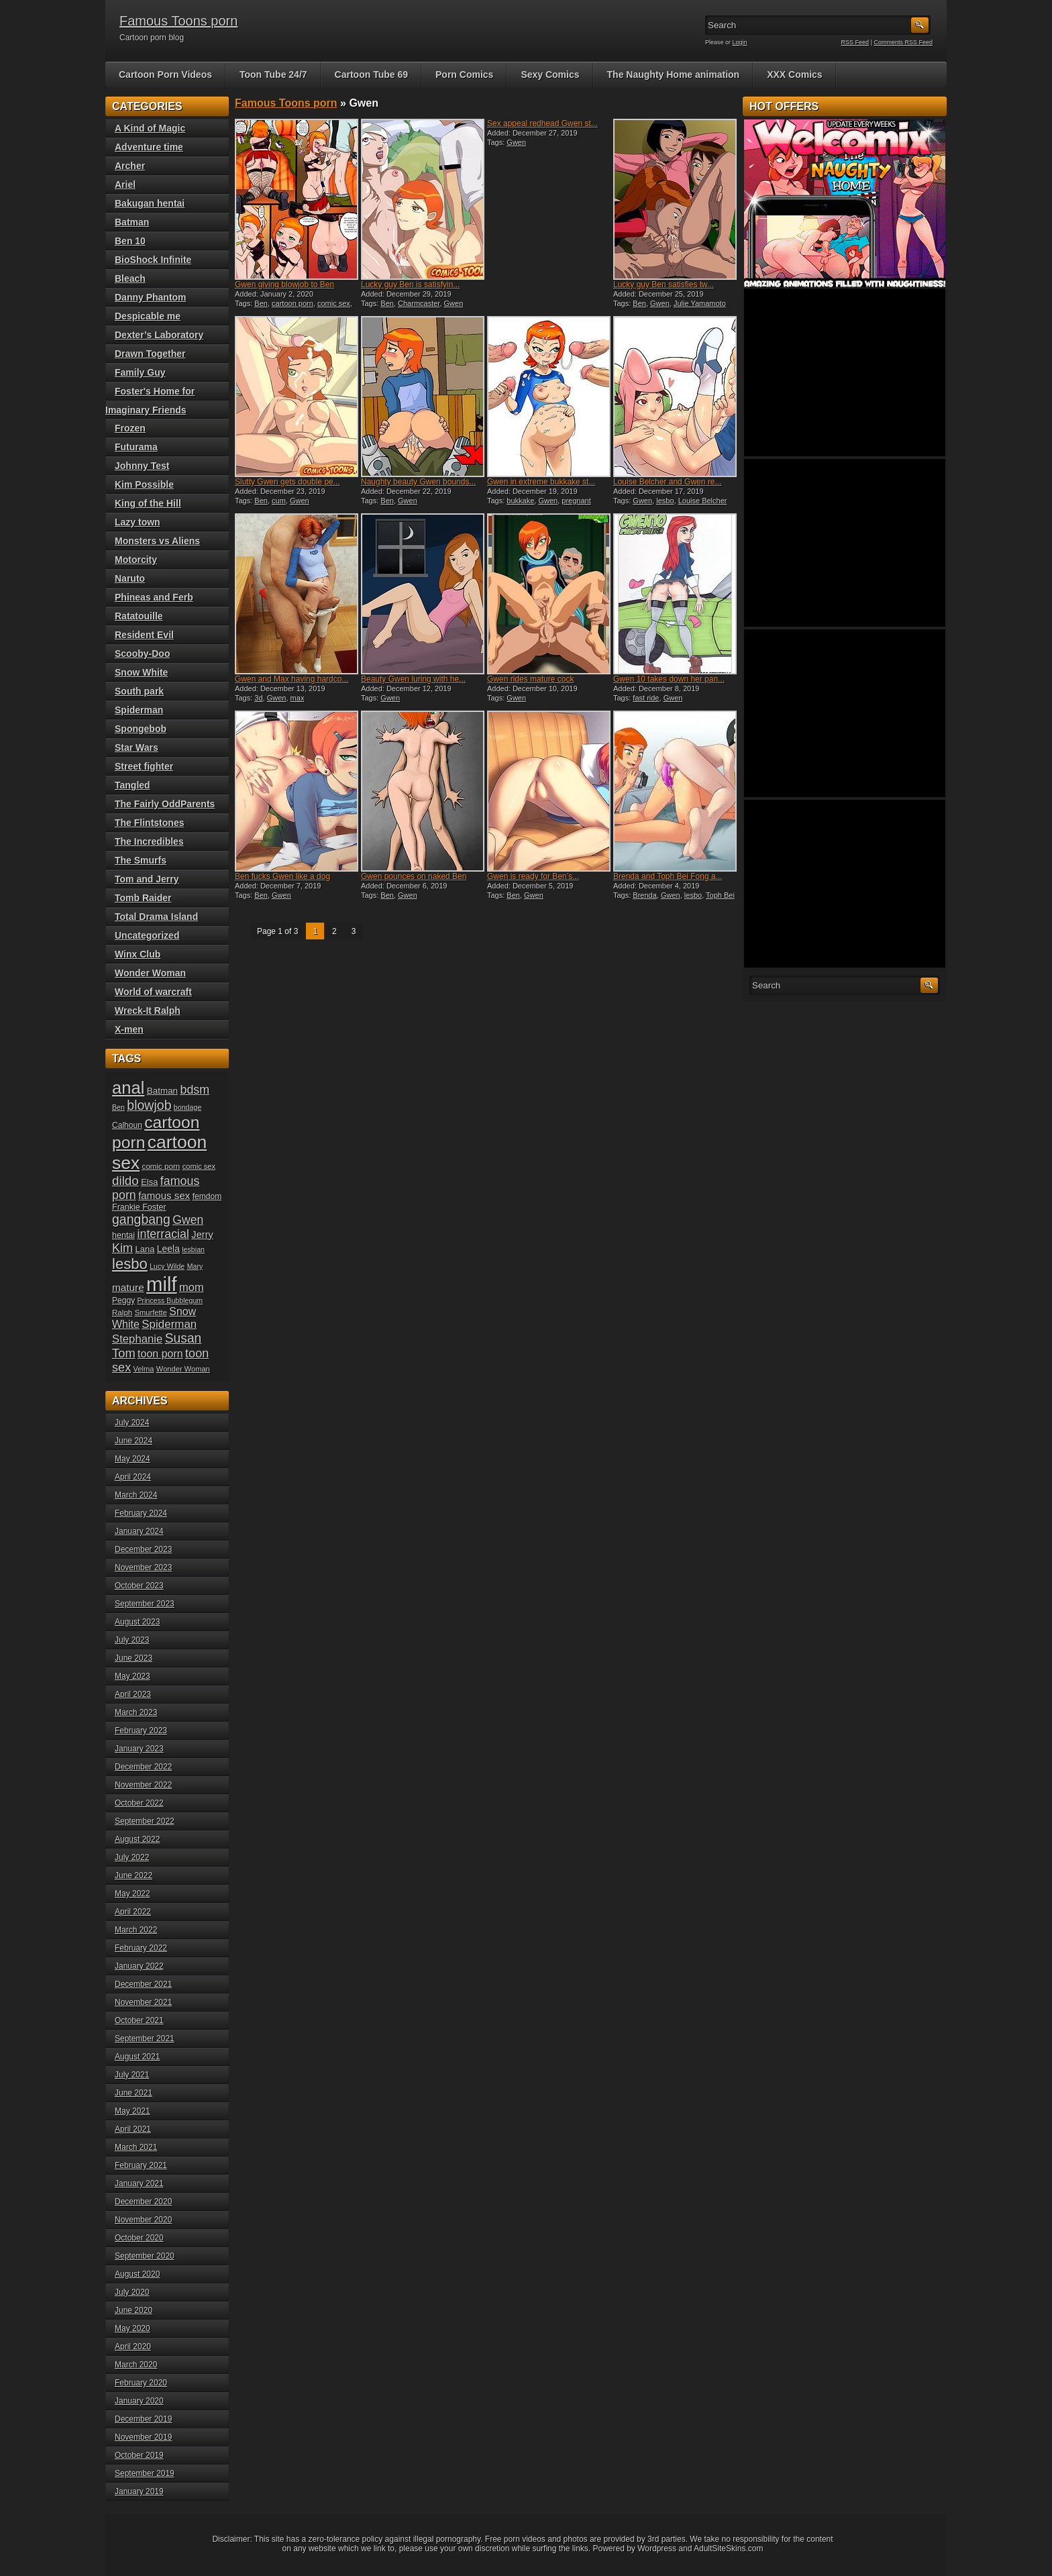 This screenshot has height=2576, width=1052. Describe the element at coordinates (139, 1803) in the screenshot. I see `October 2022` at that location.